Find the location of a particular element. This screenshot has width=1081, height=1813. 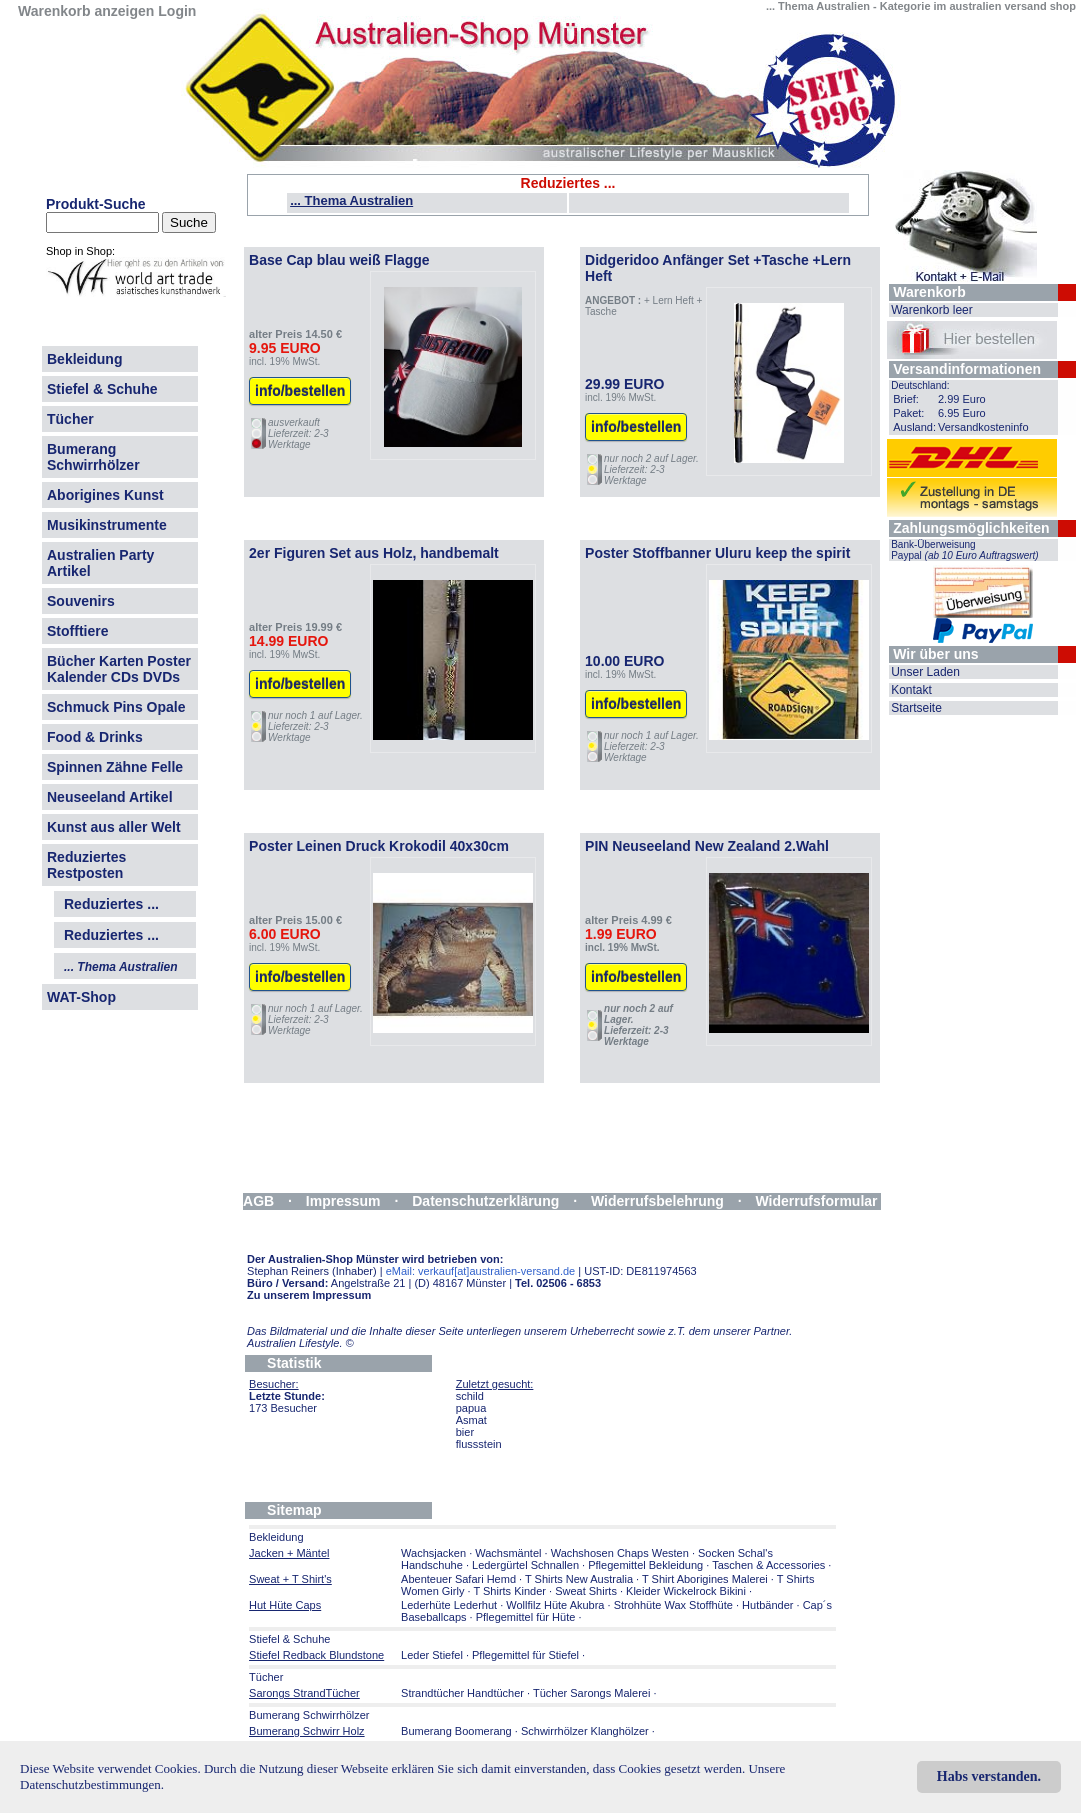

Australien Lifestyle. is located at coordinates (300, 1343).